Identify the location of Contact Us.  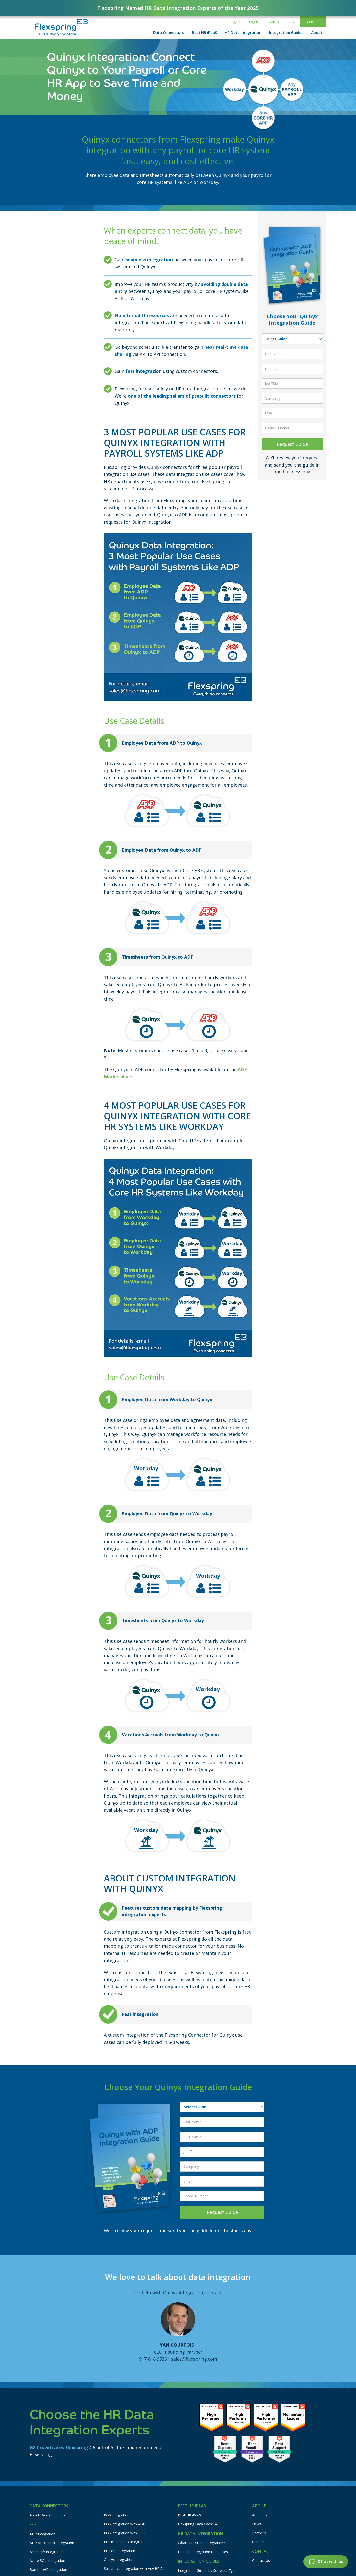
(261, 2560).